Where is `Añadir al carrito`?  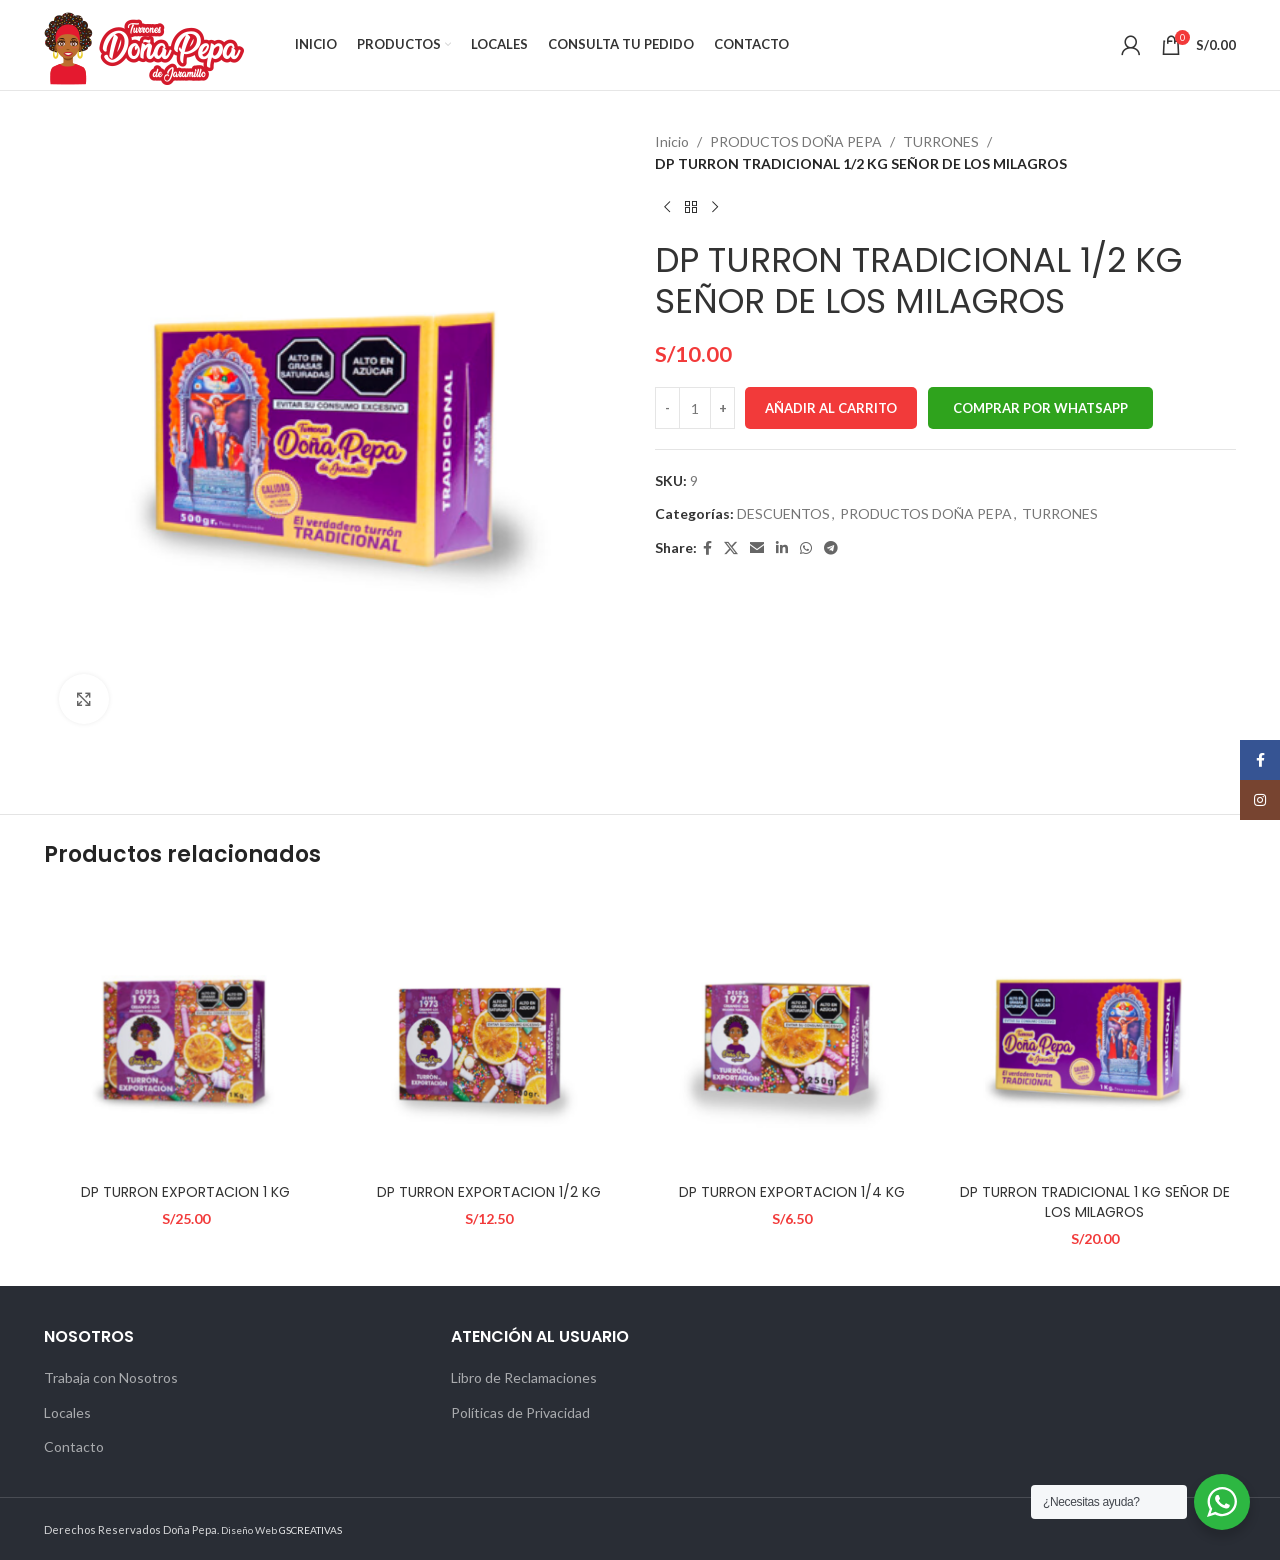 Añadir al carrito is located at coordinates (831, 408).